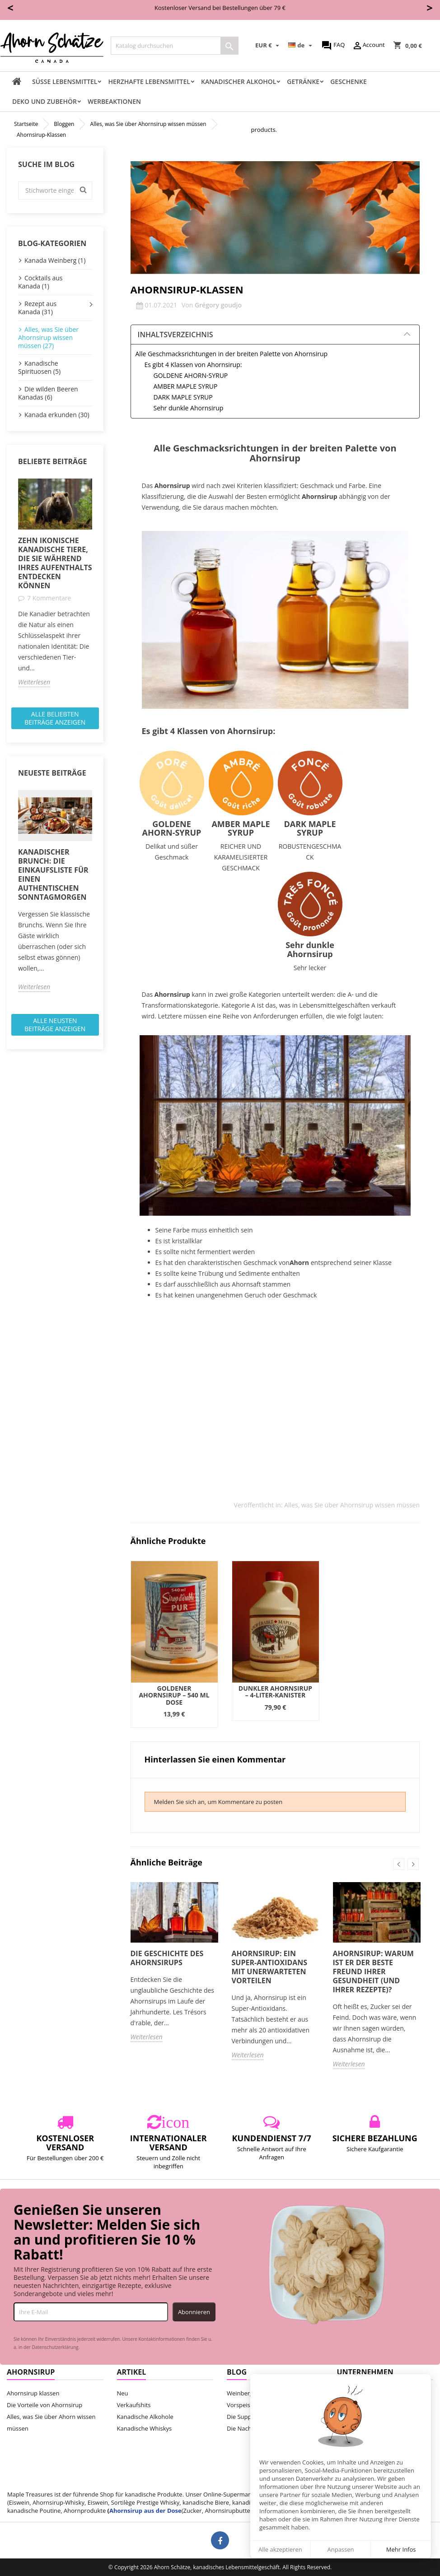 The width and height of the screenshot is (440, 2576). What do you see at coordinates (174, 1695) in the screenshot?
I see `Goldener Ahornsirup – 540 ml Dose` at bounding box center [174, 1695].